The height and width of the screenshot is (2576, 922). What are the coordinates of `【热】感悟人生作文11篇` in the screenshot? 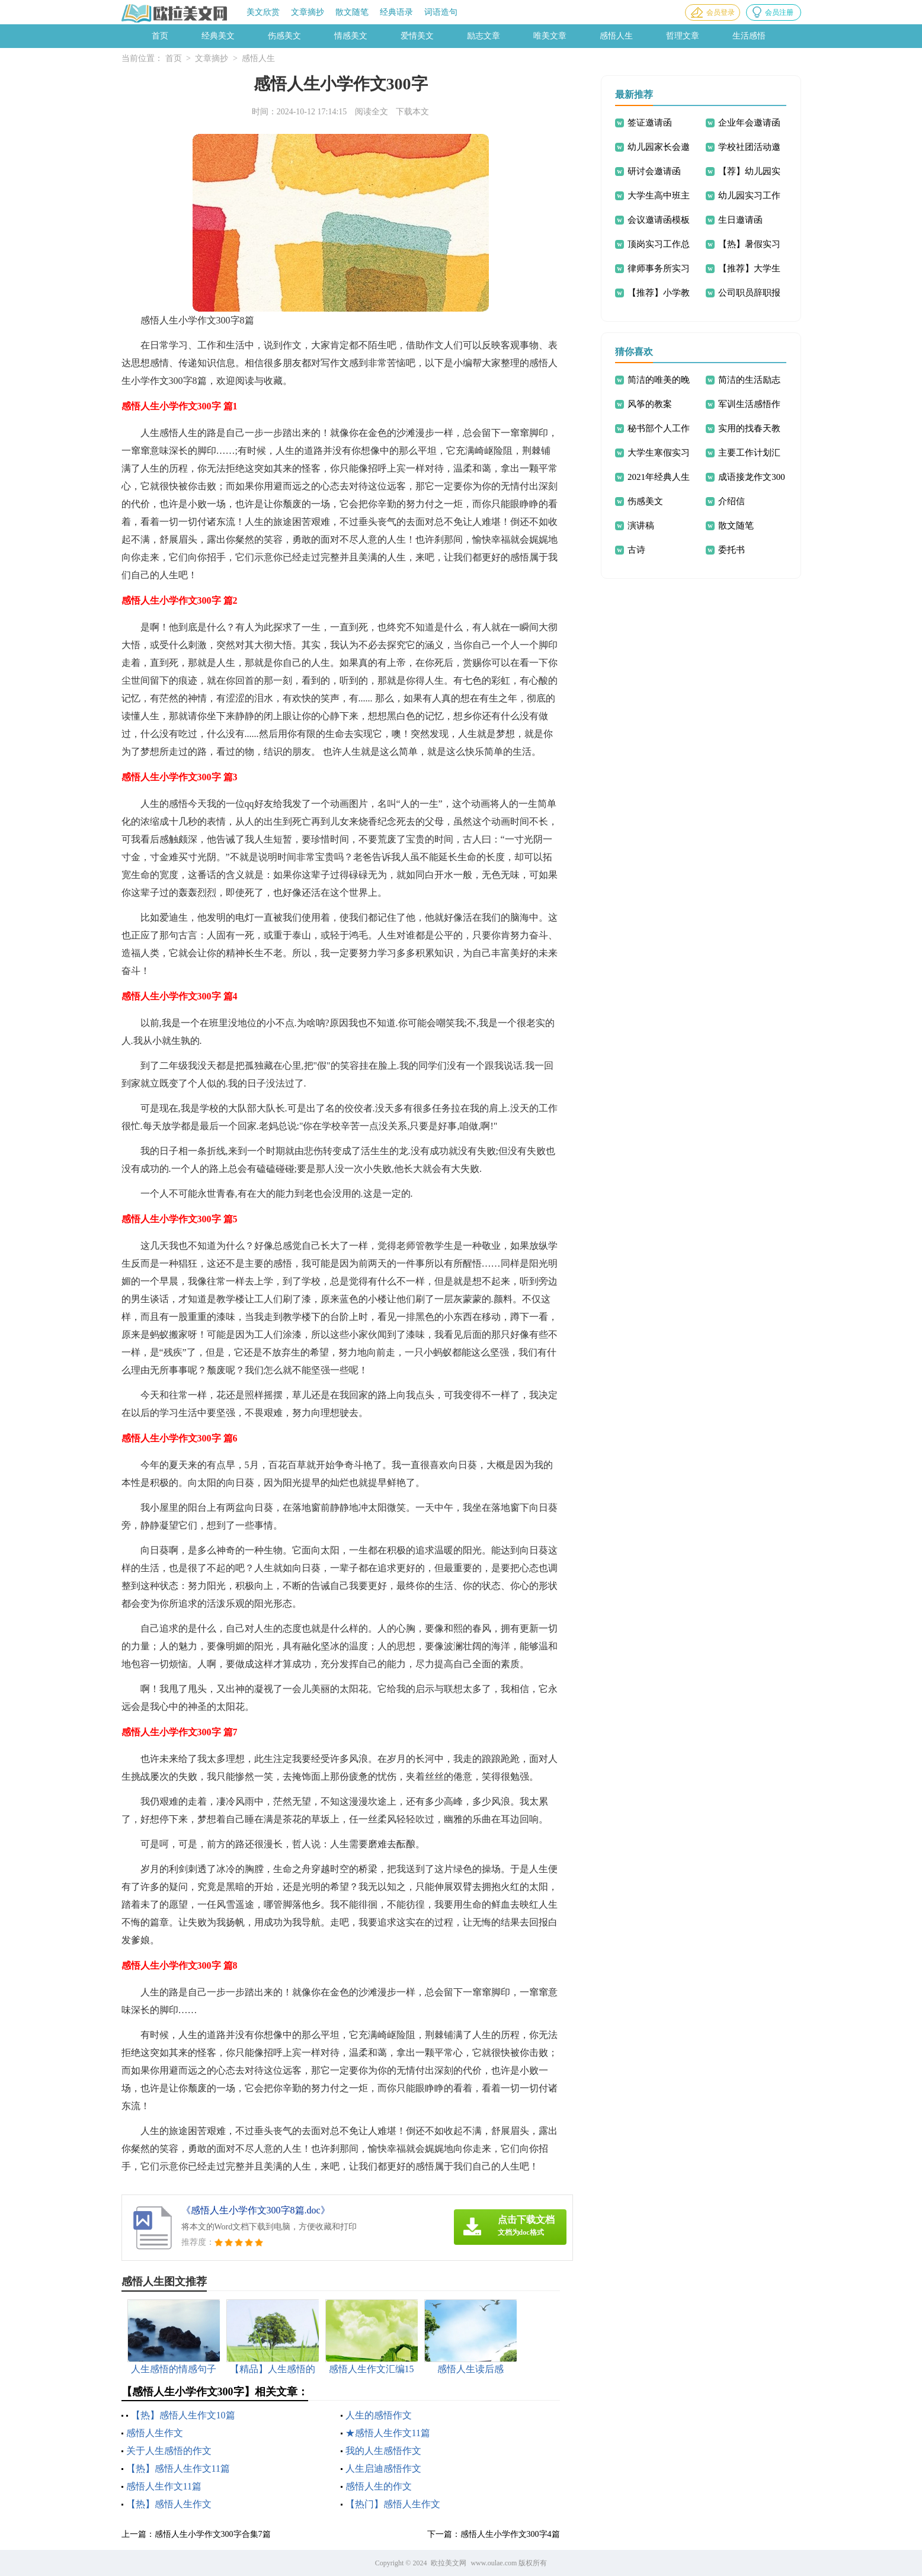 It's located at (178, 2468).